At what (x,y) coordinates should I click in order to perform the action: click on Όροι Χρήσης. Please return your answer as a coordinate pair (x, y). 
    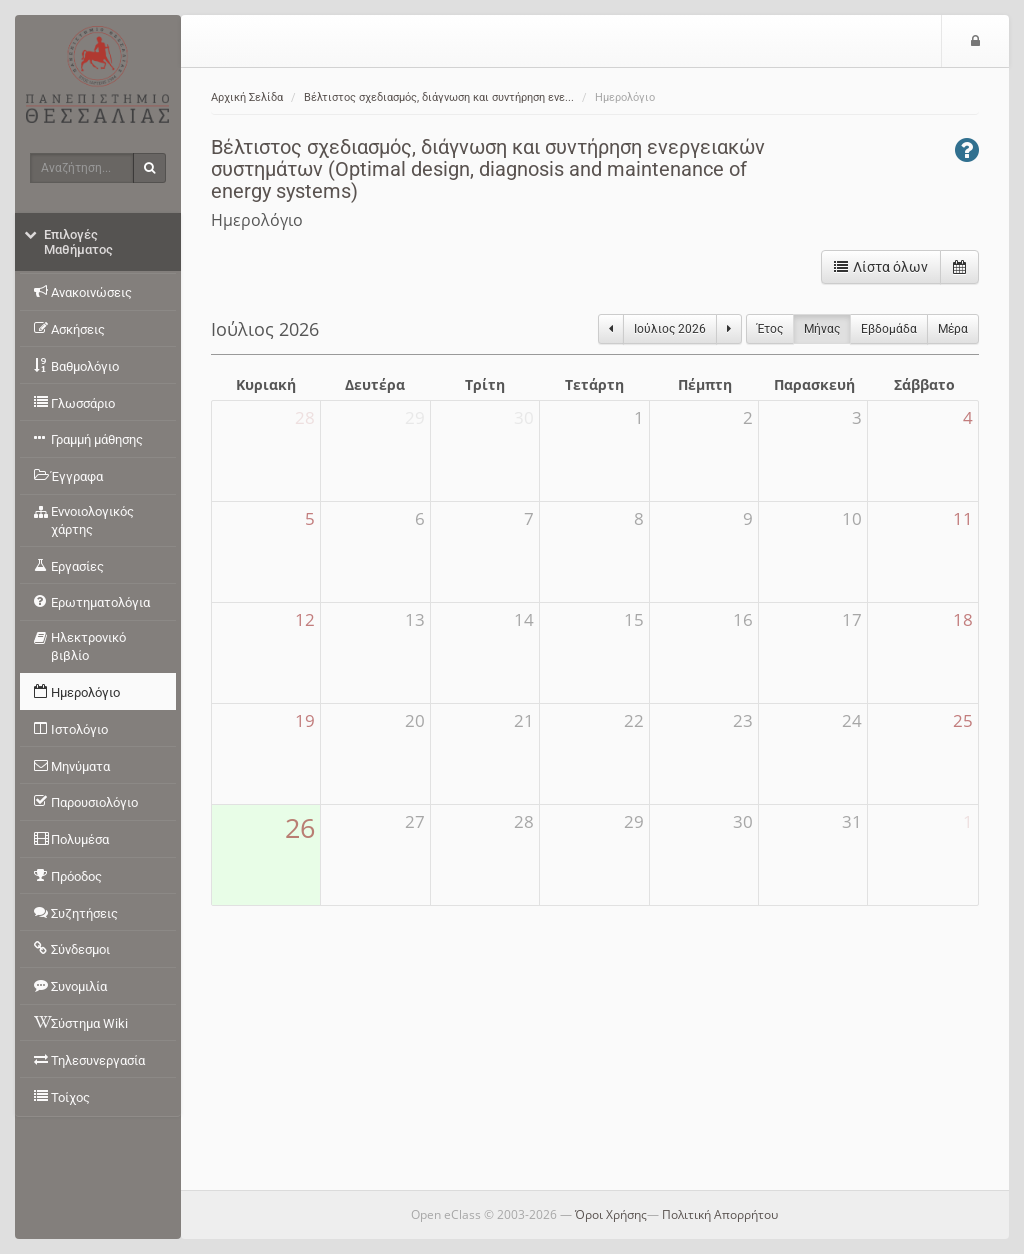
    Looking at the image, I should click on (611, 1214).